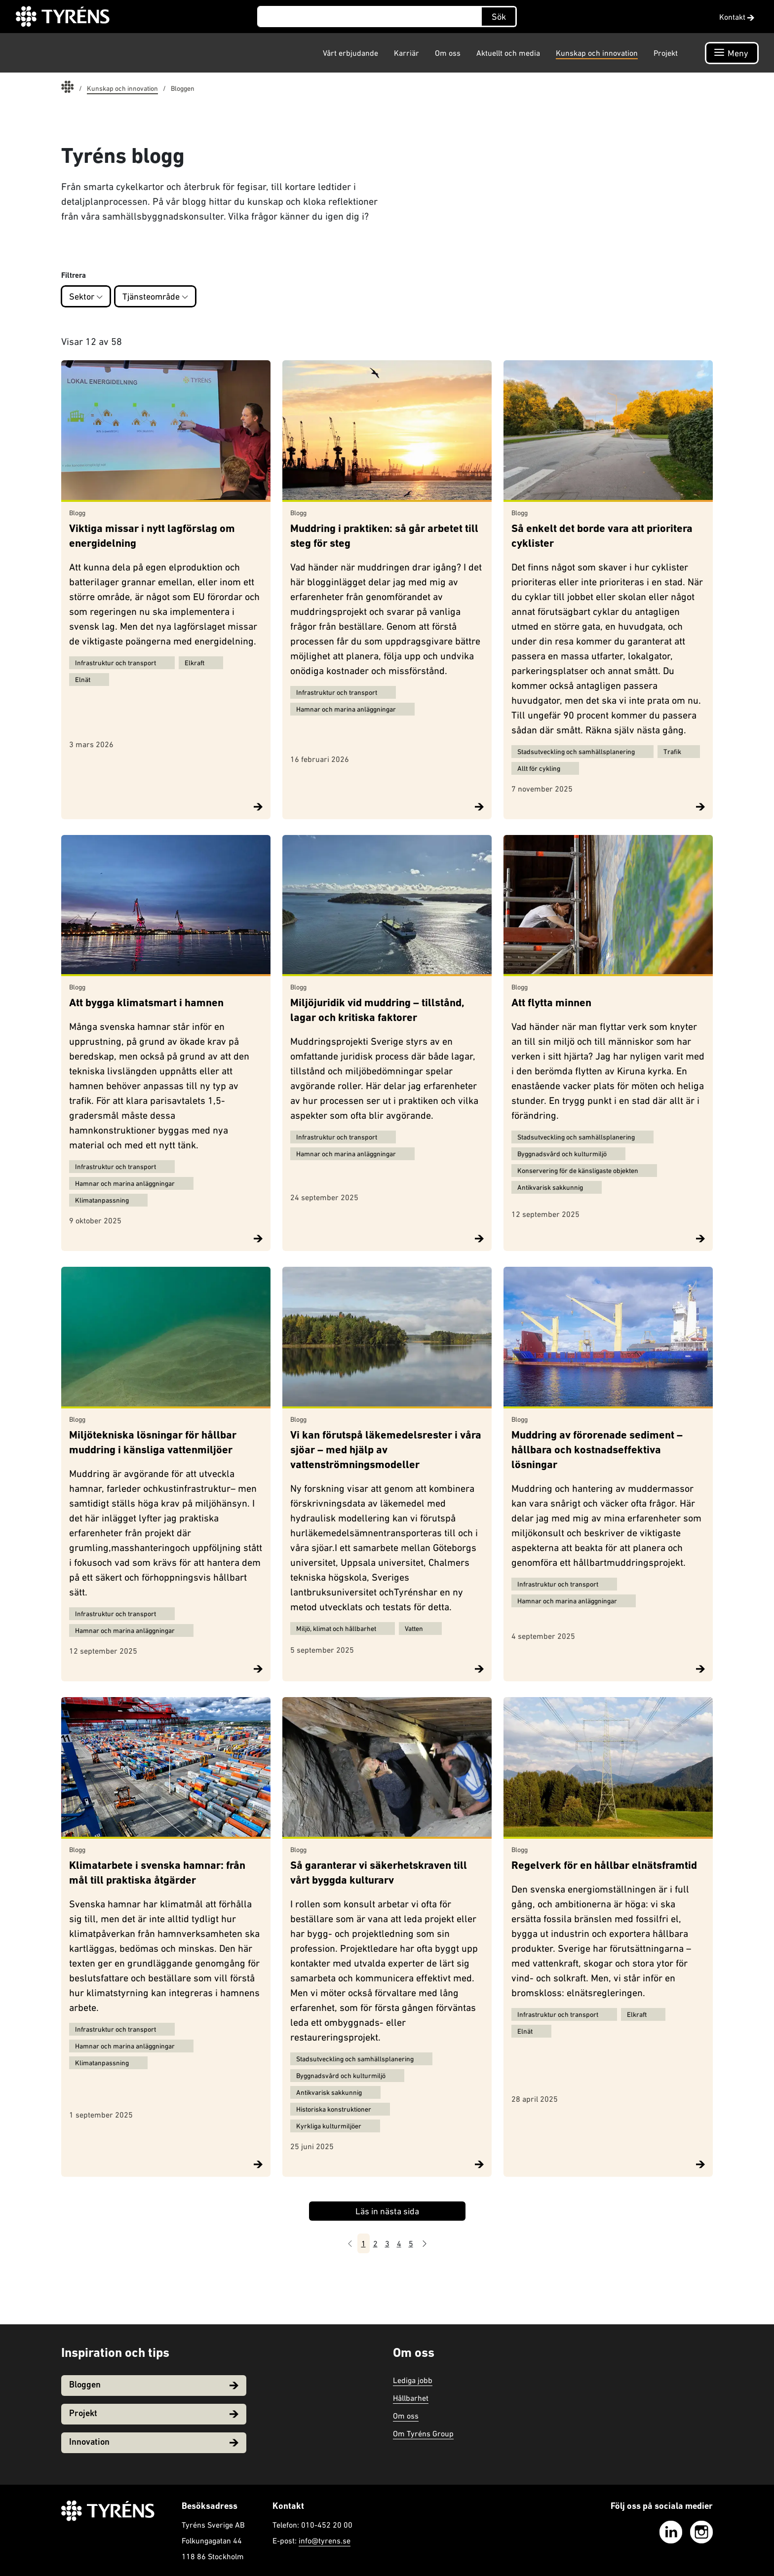 Image resolution: width=774 pixels, height=2576 pixels. Describe the element at coordinates (597, 1450) in the screenshot. I see `Muddring av förorenade sediment – hållbara och kostnadseffektiva lösningar` at that location.